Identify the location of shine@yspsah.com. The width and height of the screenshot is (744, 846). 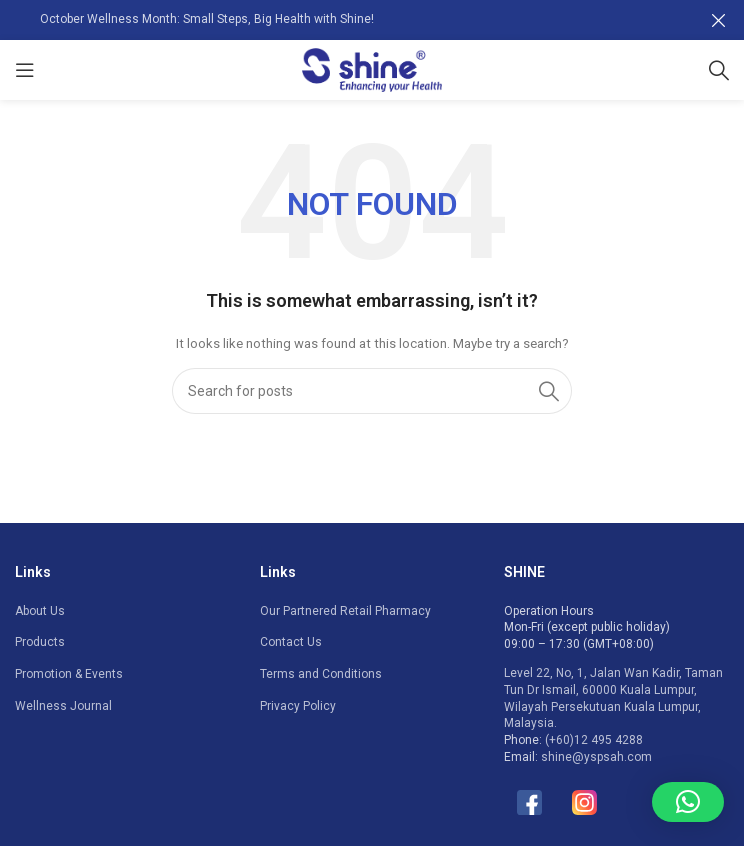
(596, 757).